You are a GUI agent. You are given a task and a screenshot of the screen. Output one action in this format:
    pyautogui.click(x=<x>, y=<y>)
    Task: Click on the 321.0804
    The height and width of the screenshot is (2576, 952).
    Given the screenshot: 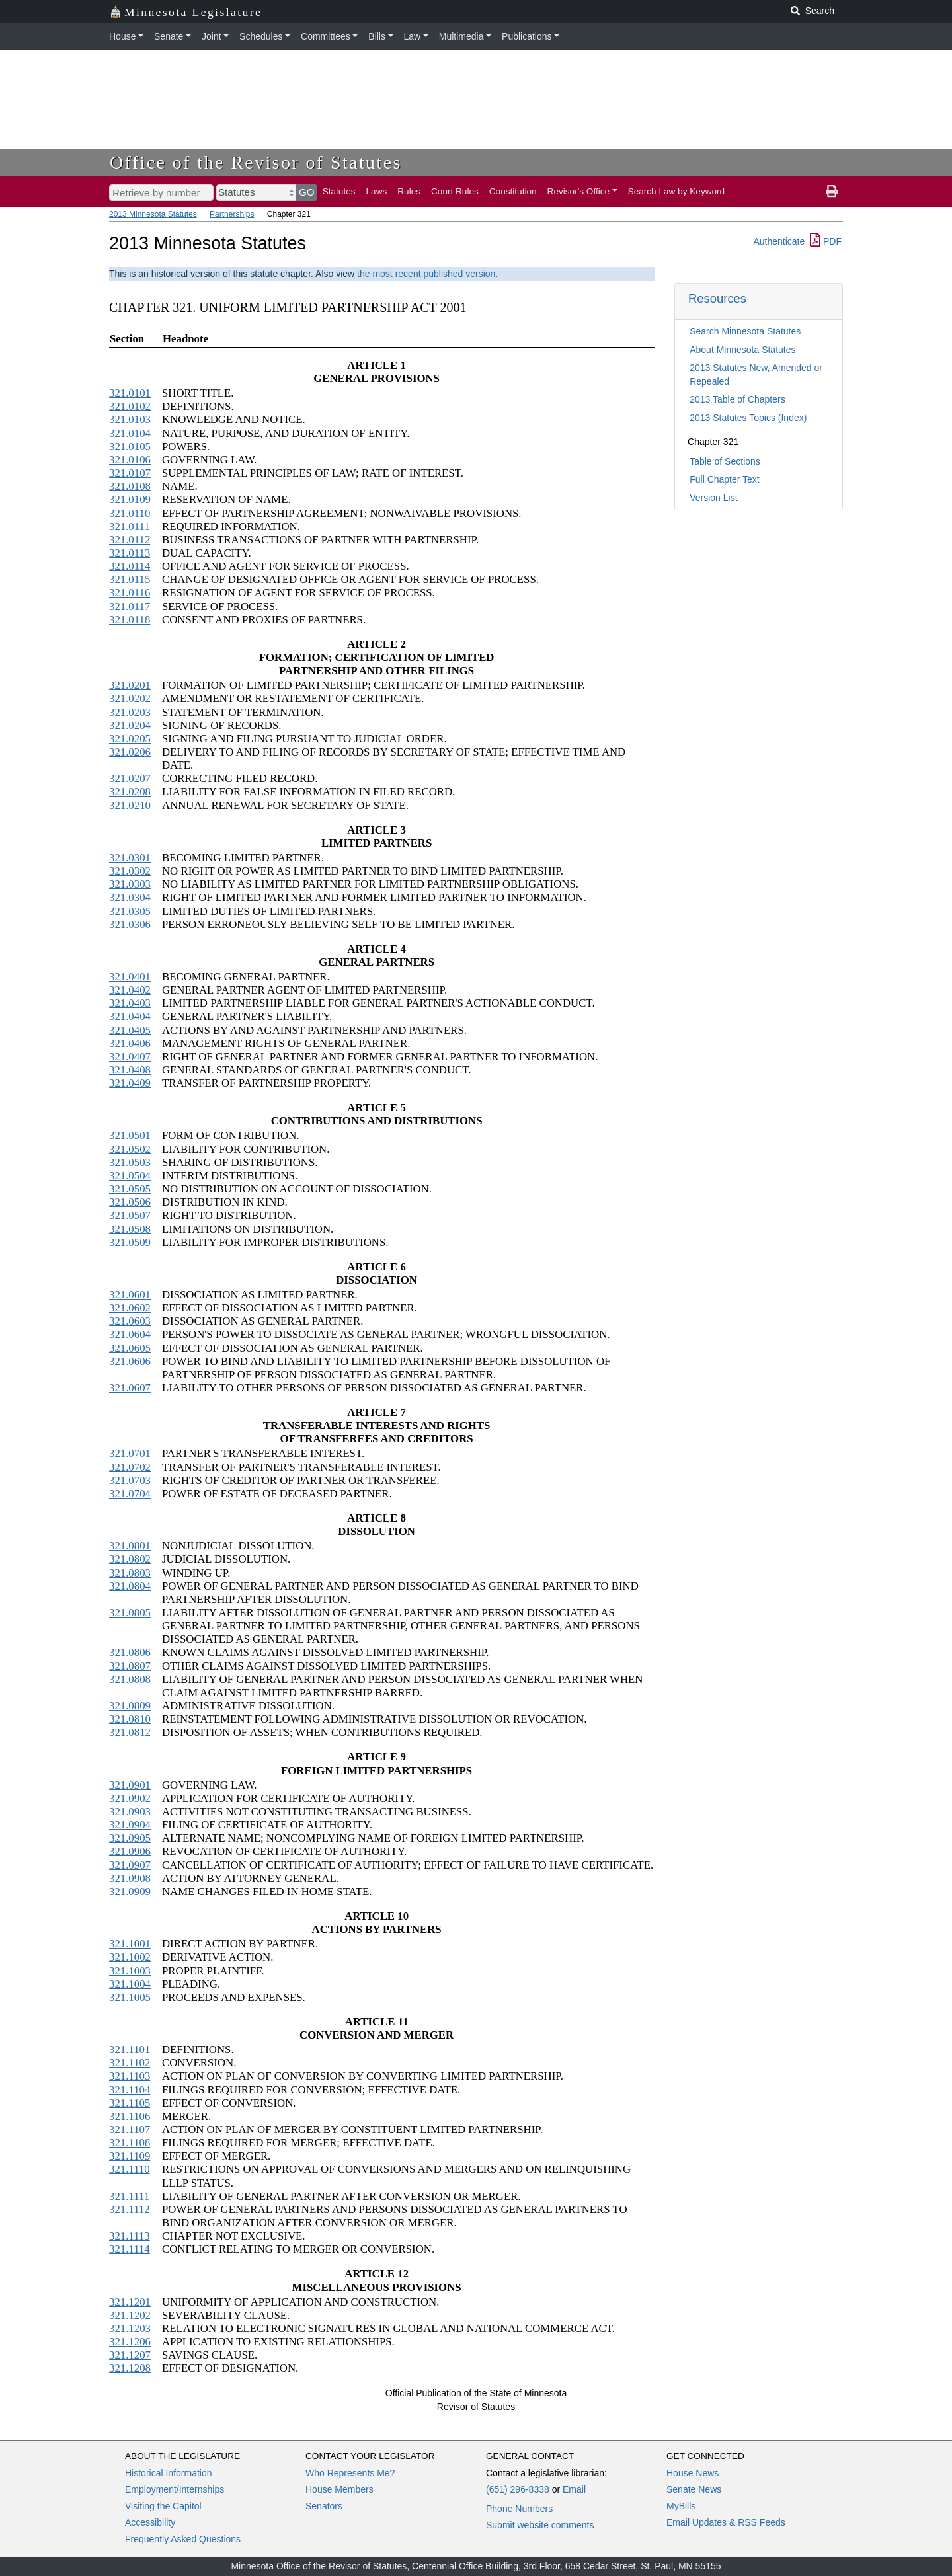 What is the action you would take?
    pyautogui.click(x=130, y=1586)
    